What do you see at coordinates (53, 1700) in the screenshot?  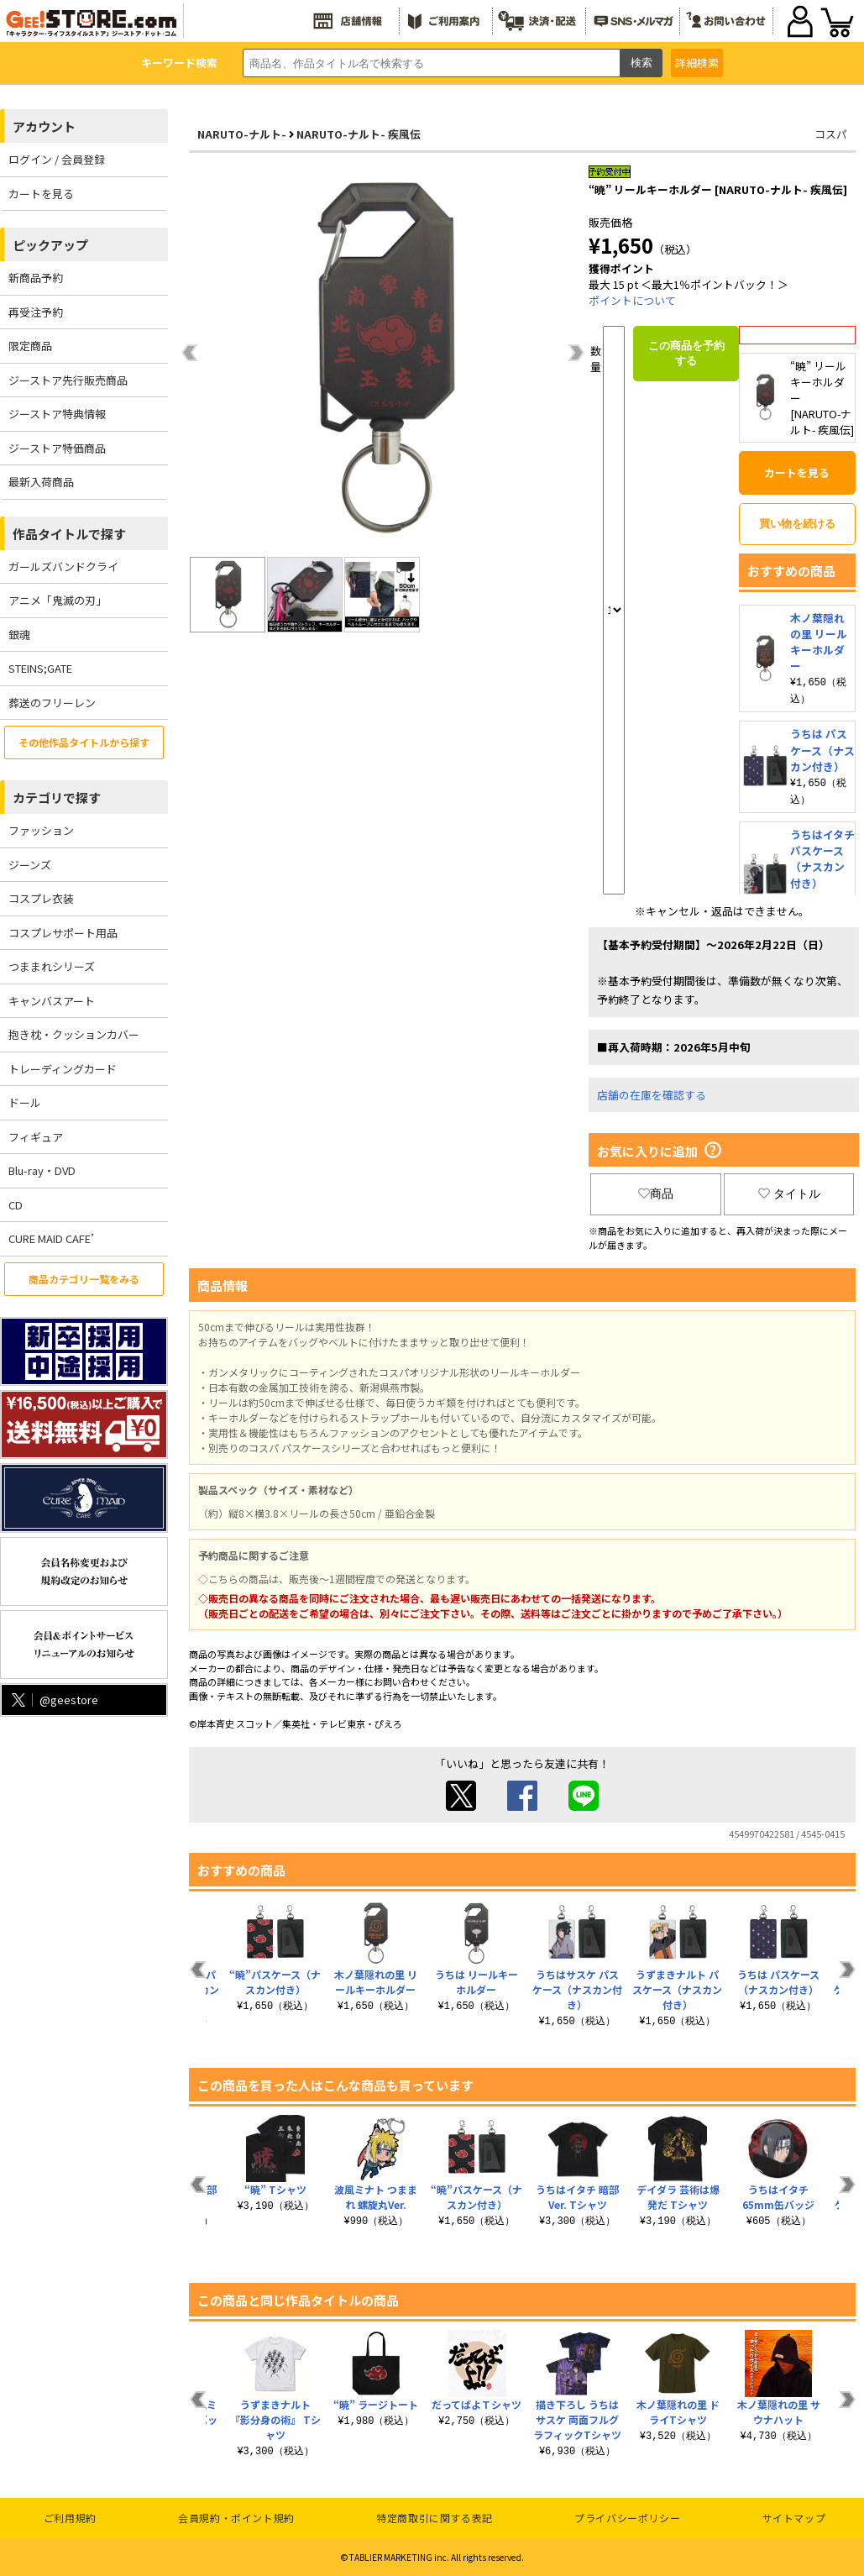 I see `@geestore` at bounding box center [53, 1700].